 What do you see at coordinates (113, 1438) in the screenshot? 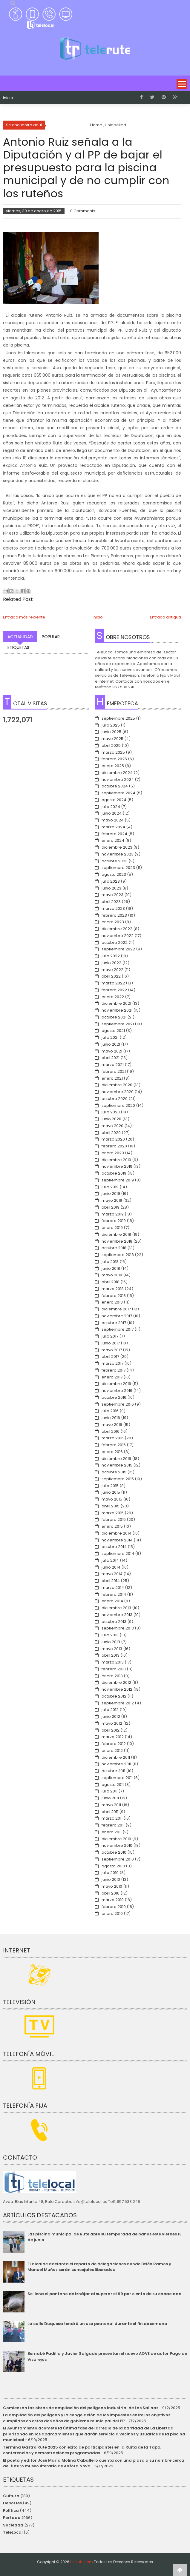
I see `marzo 2016` at bounding box center [113, 1438].